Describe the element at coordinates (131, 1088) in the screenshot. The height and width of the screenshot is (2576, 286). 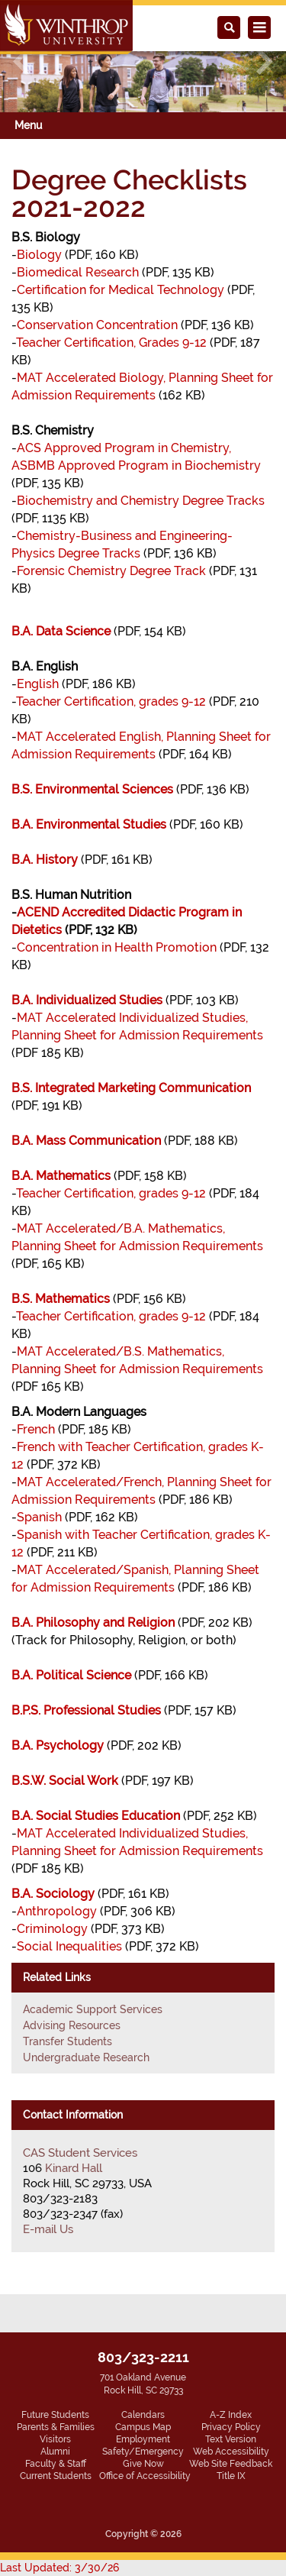
I see `B.S. Integrated Marketing Communication` at that location.